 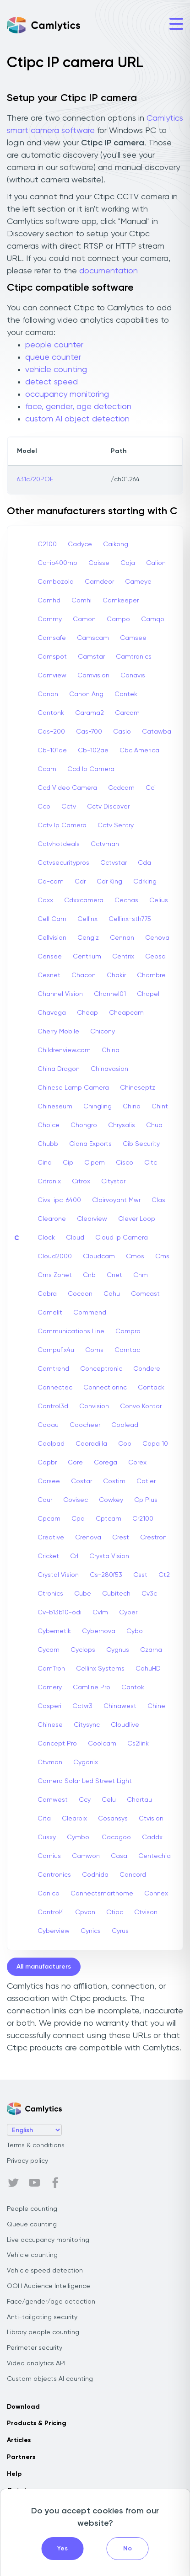 What do you see at coordinates (63, 863) in the screenshot?
I see `Cctvsecuritypros` at bounding box center [63, 863].